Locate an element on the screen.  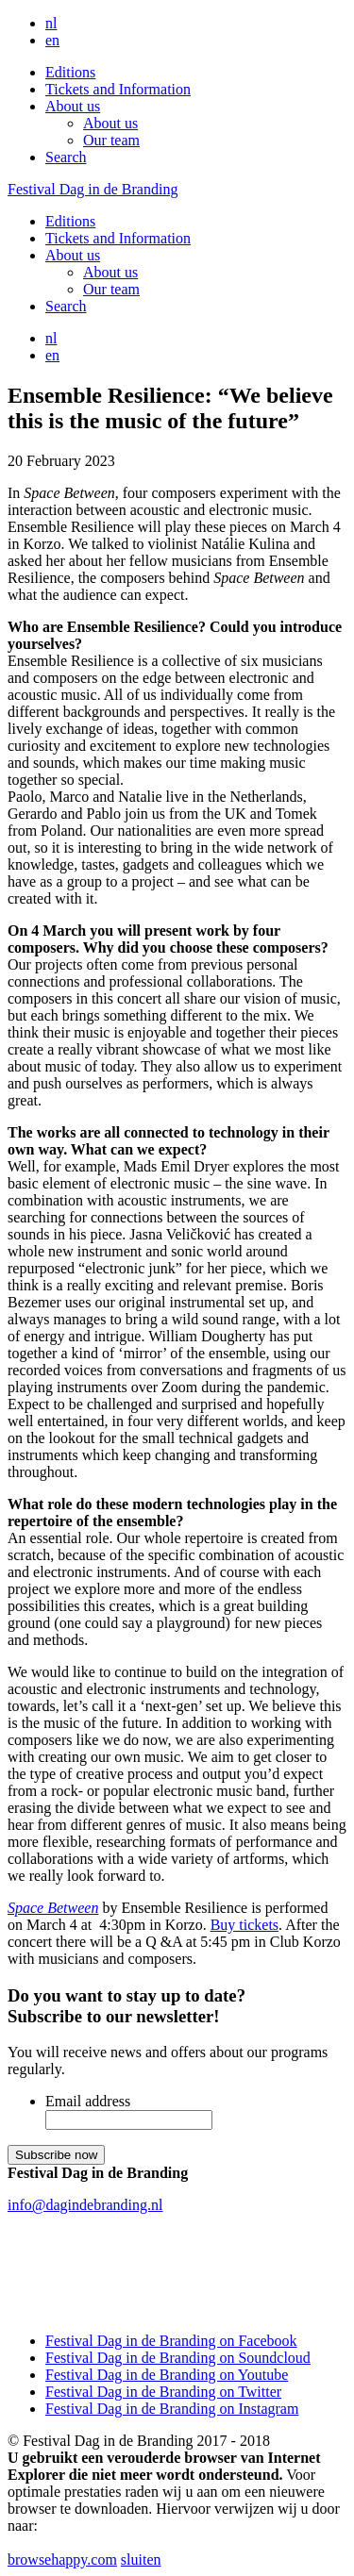
Email address is located at coordinates (87, 2101).